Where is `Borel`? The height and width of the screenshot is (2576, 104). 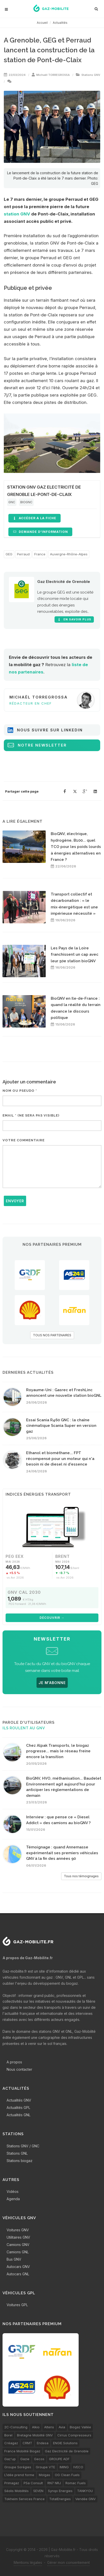
Borel is located at coordinates (8, 2435).